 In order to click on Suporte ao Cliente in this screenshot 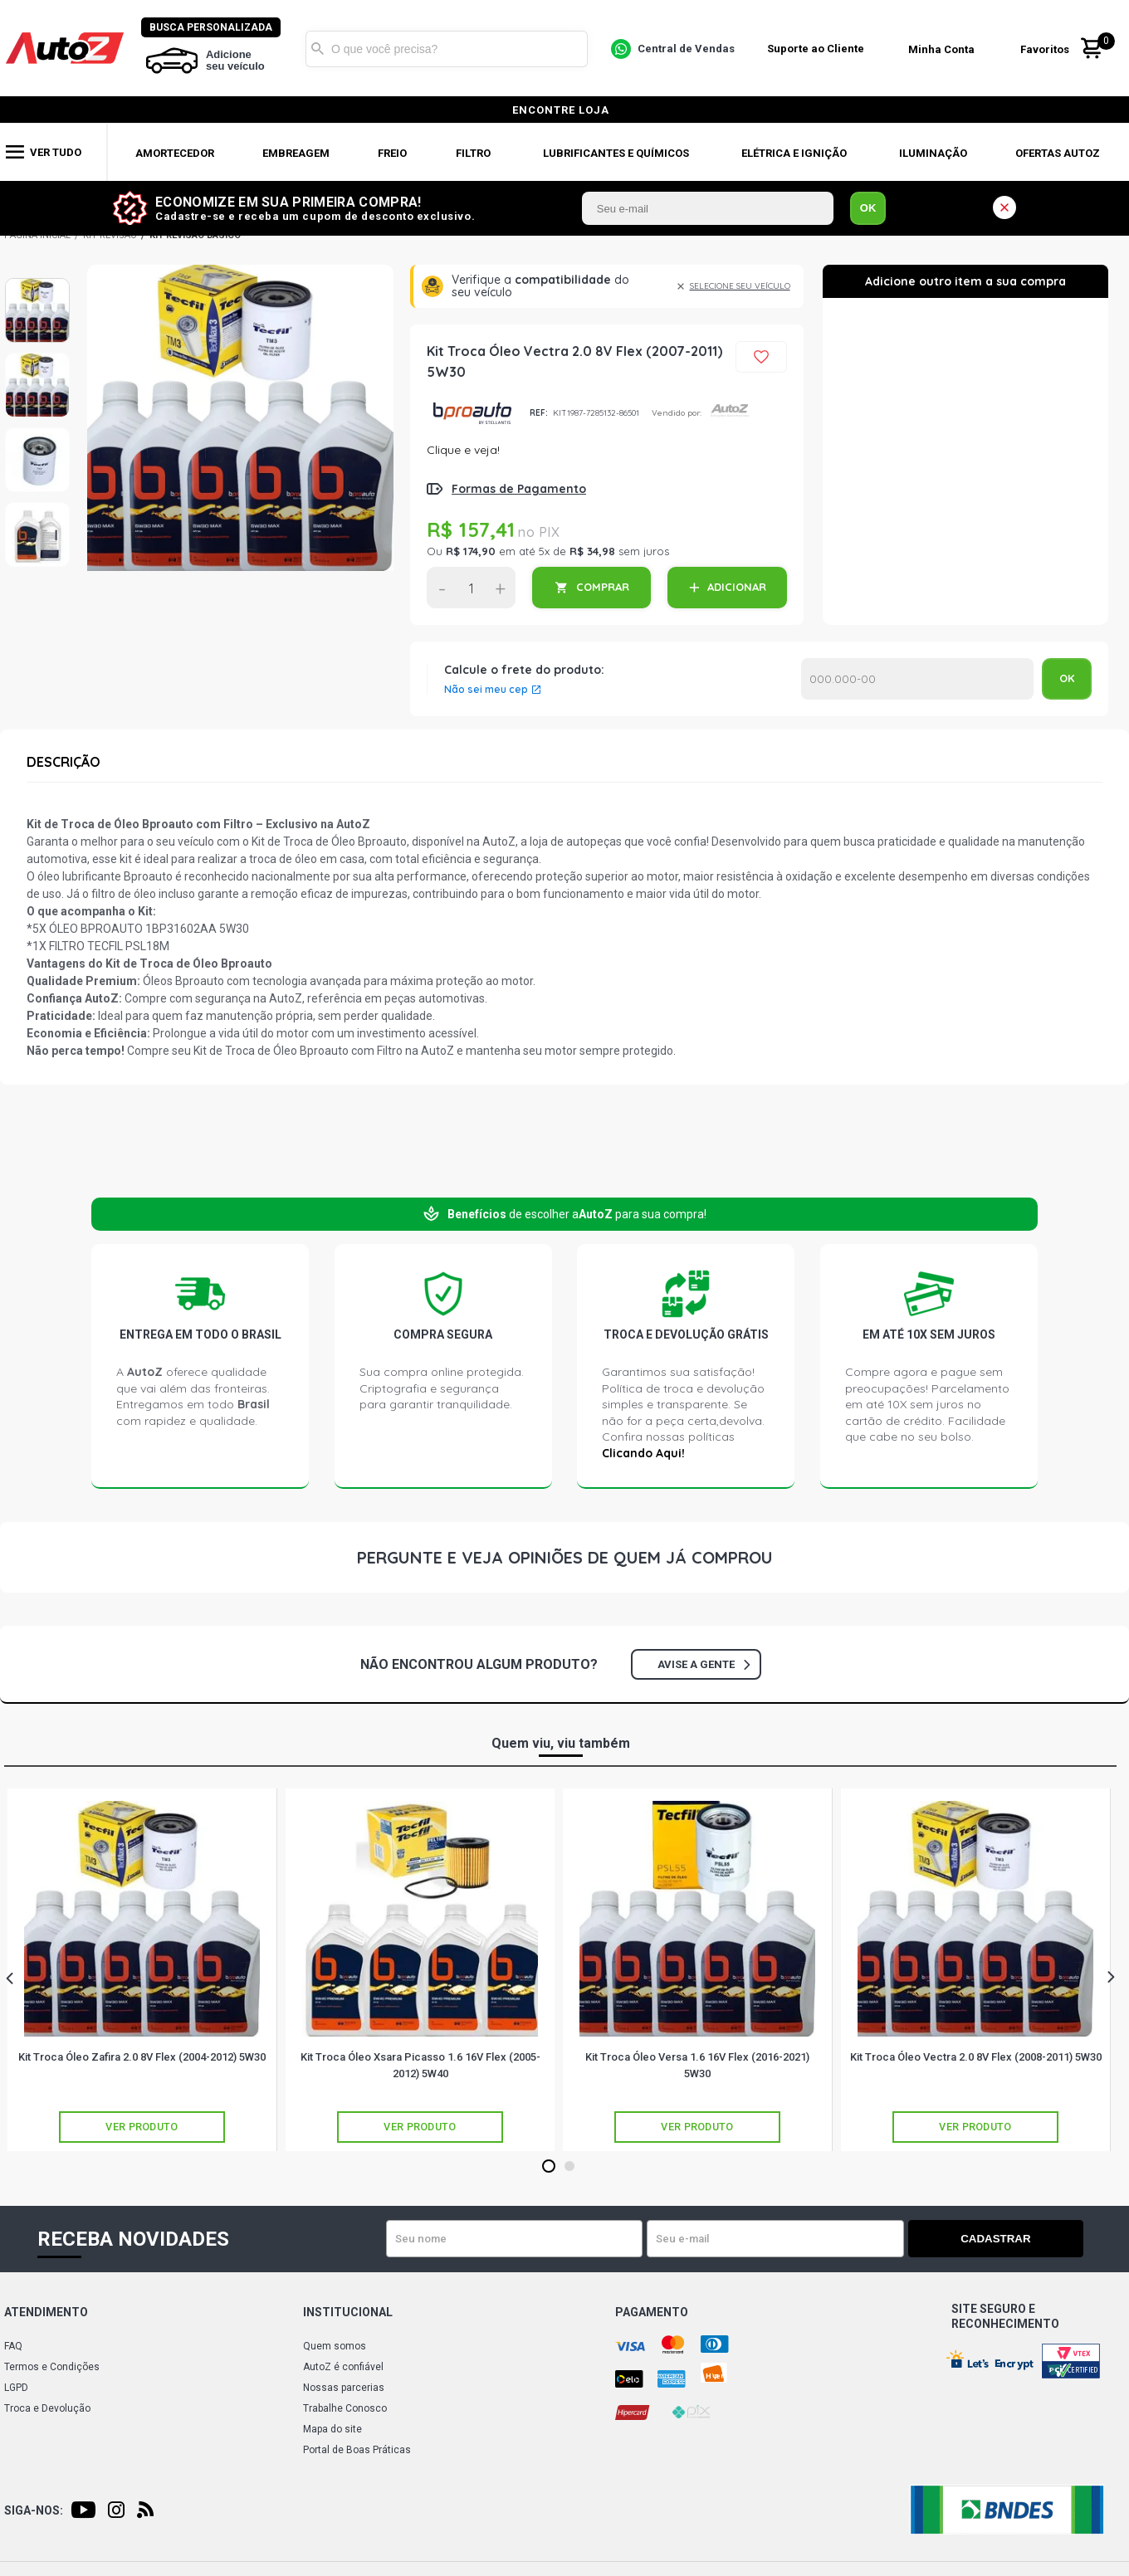, I will do `click(819, 48)`.